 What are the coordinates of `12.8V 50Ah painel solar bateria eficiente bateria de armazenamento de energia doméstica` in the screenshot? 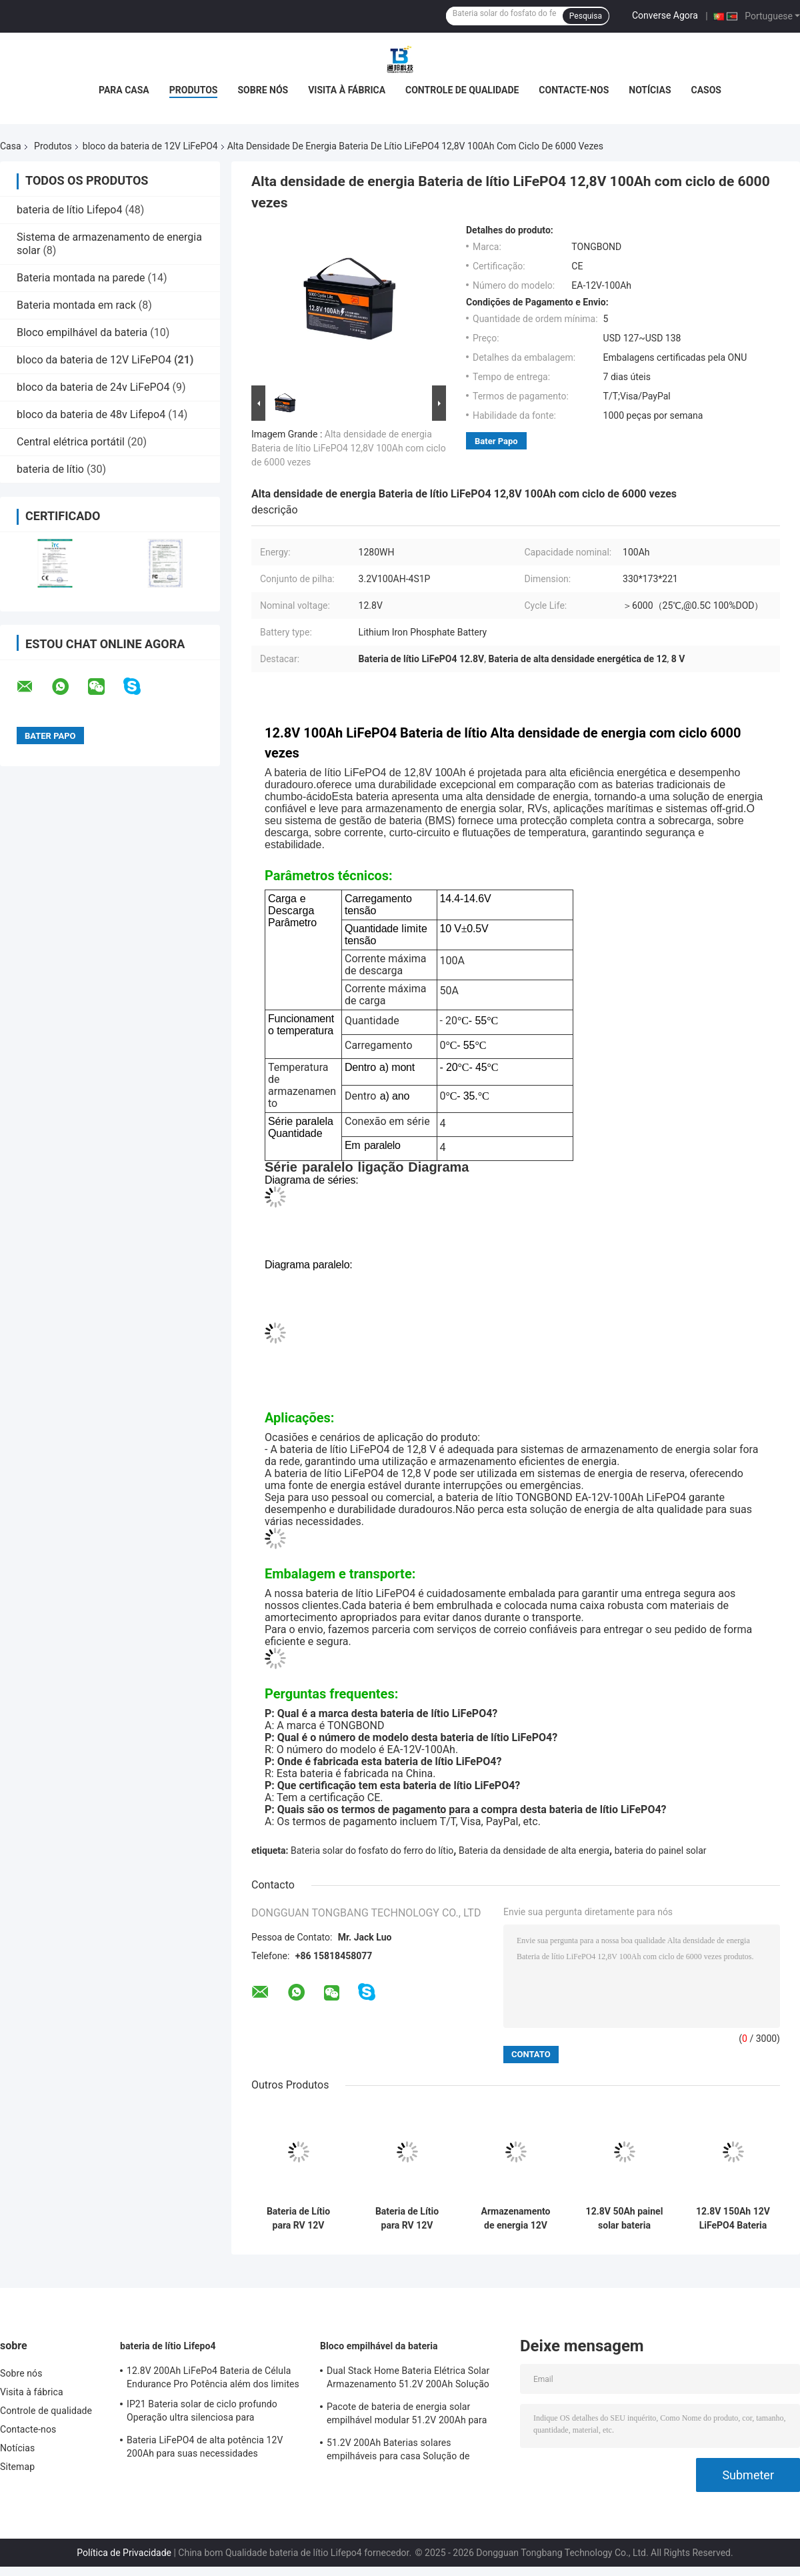 It's located at (624, 2218).